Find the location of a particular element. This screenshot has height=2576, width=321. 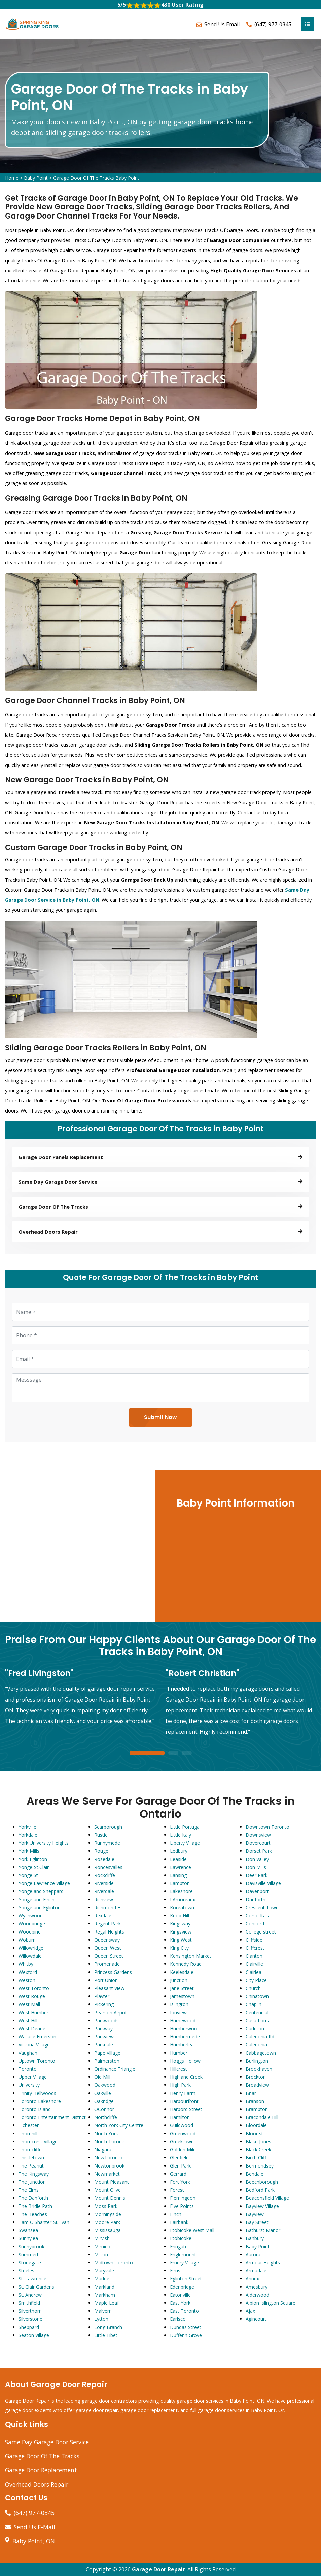

Burlington is located at coordinates (257, 2061).